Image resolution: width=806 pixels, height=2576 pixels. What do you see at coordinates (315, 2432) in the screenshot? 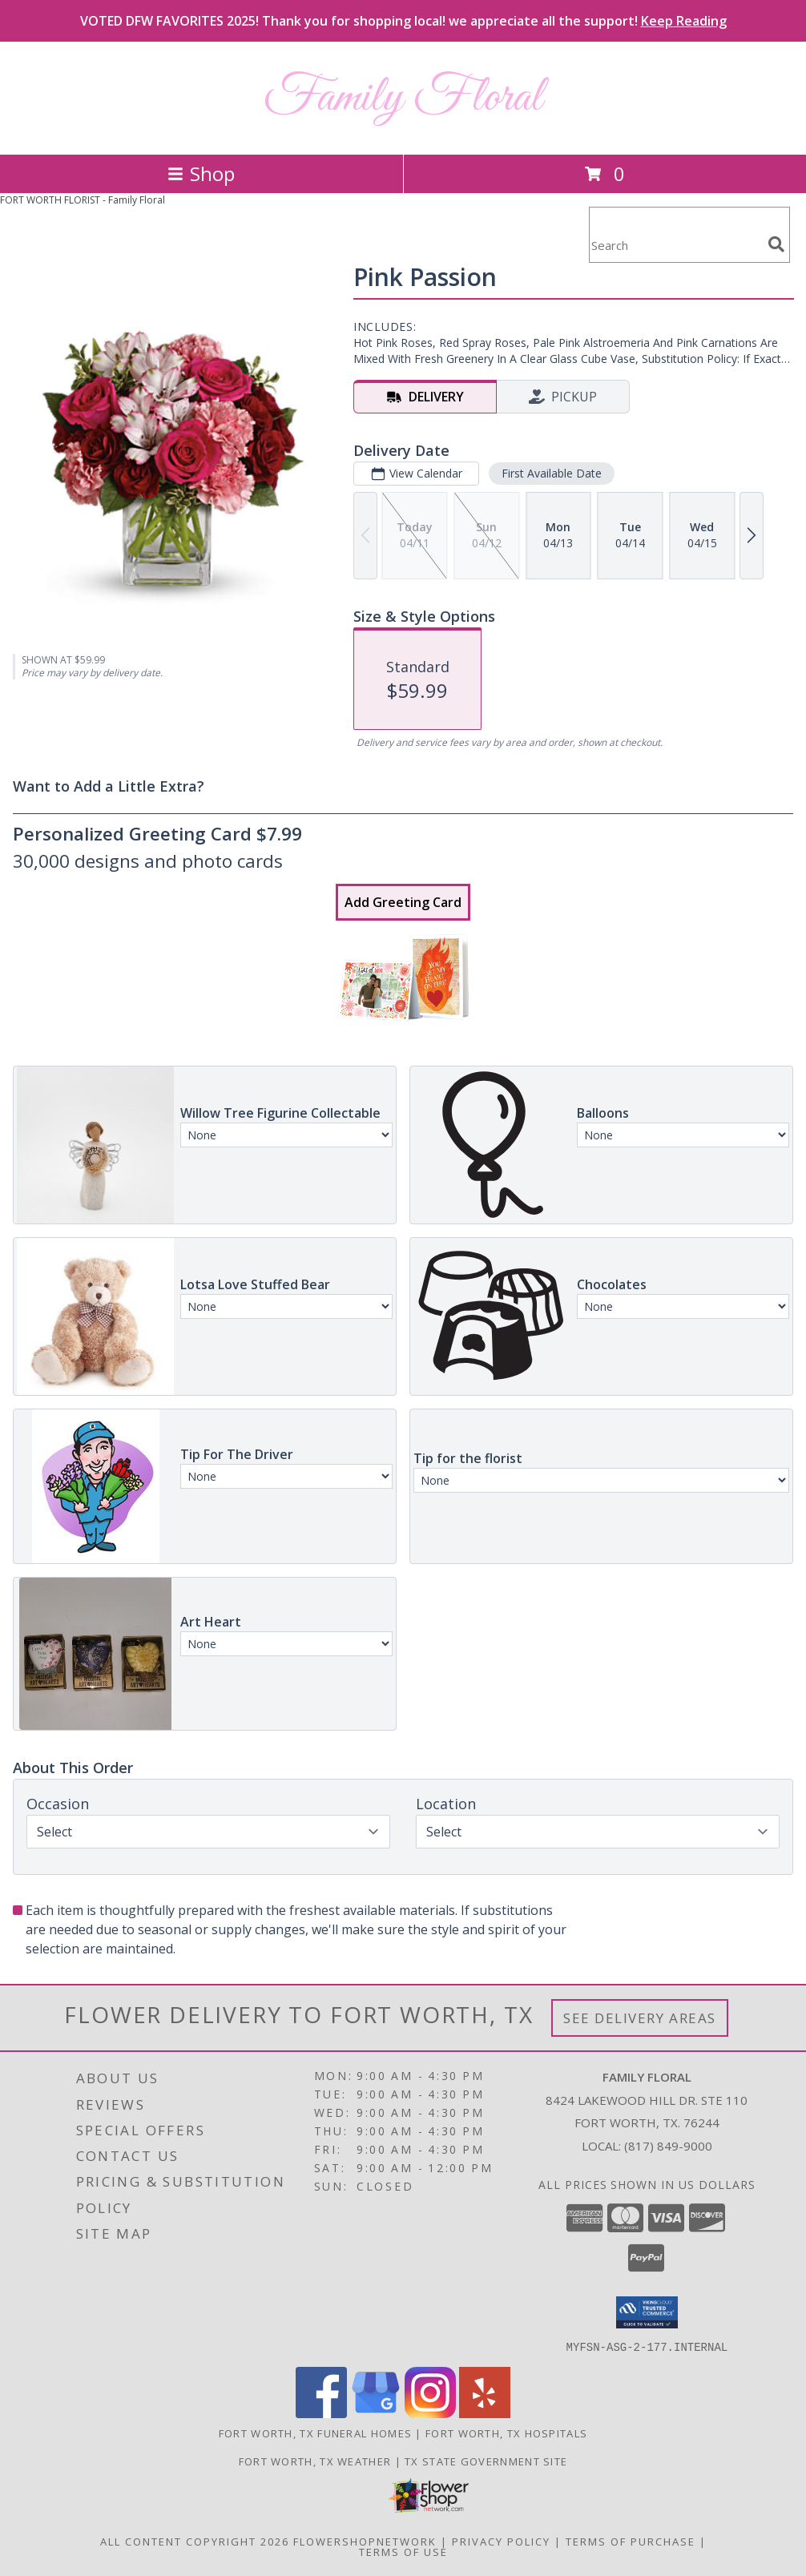
I see `Fort Worth, TX Funeral Homes [Fort Worth, TX Funeral Homes (opens in new window)]` at bounding box center [315, 2432].